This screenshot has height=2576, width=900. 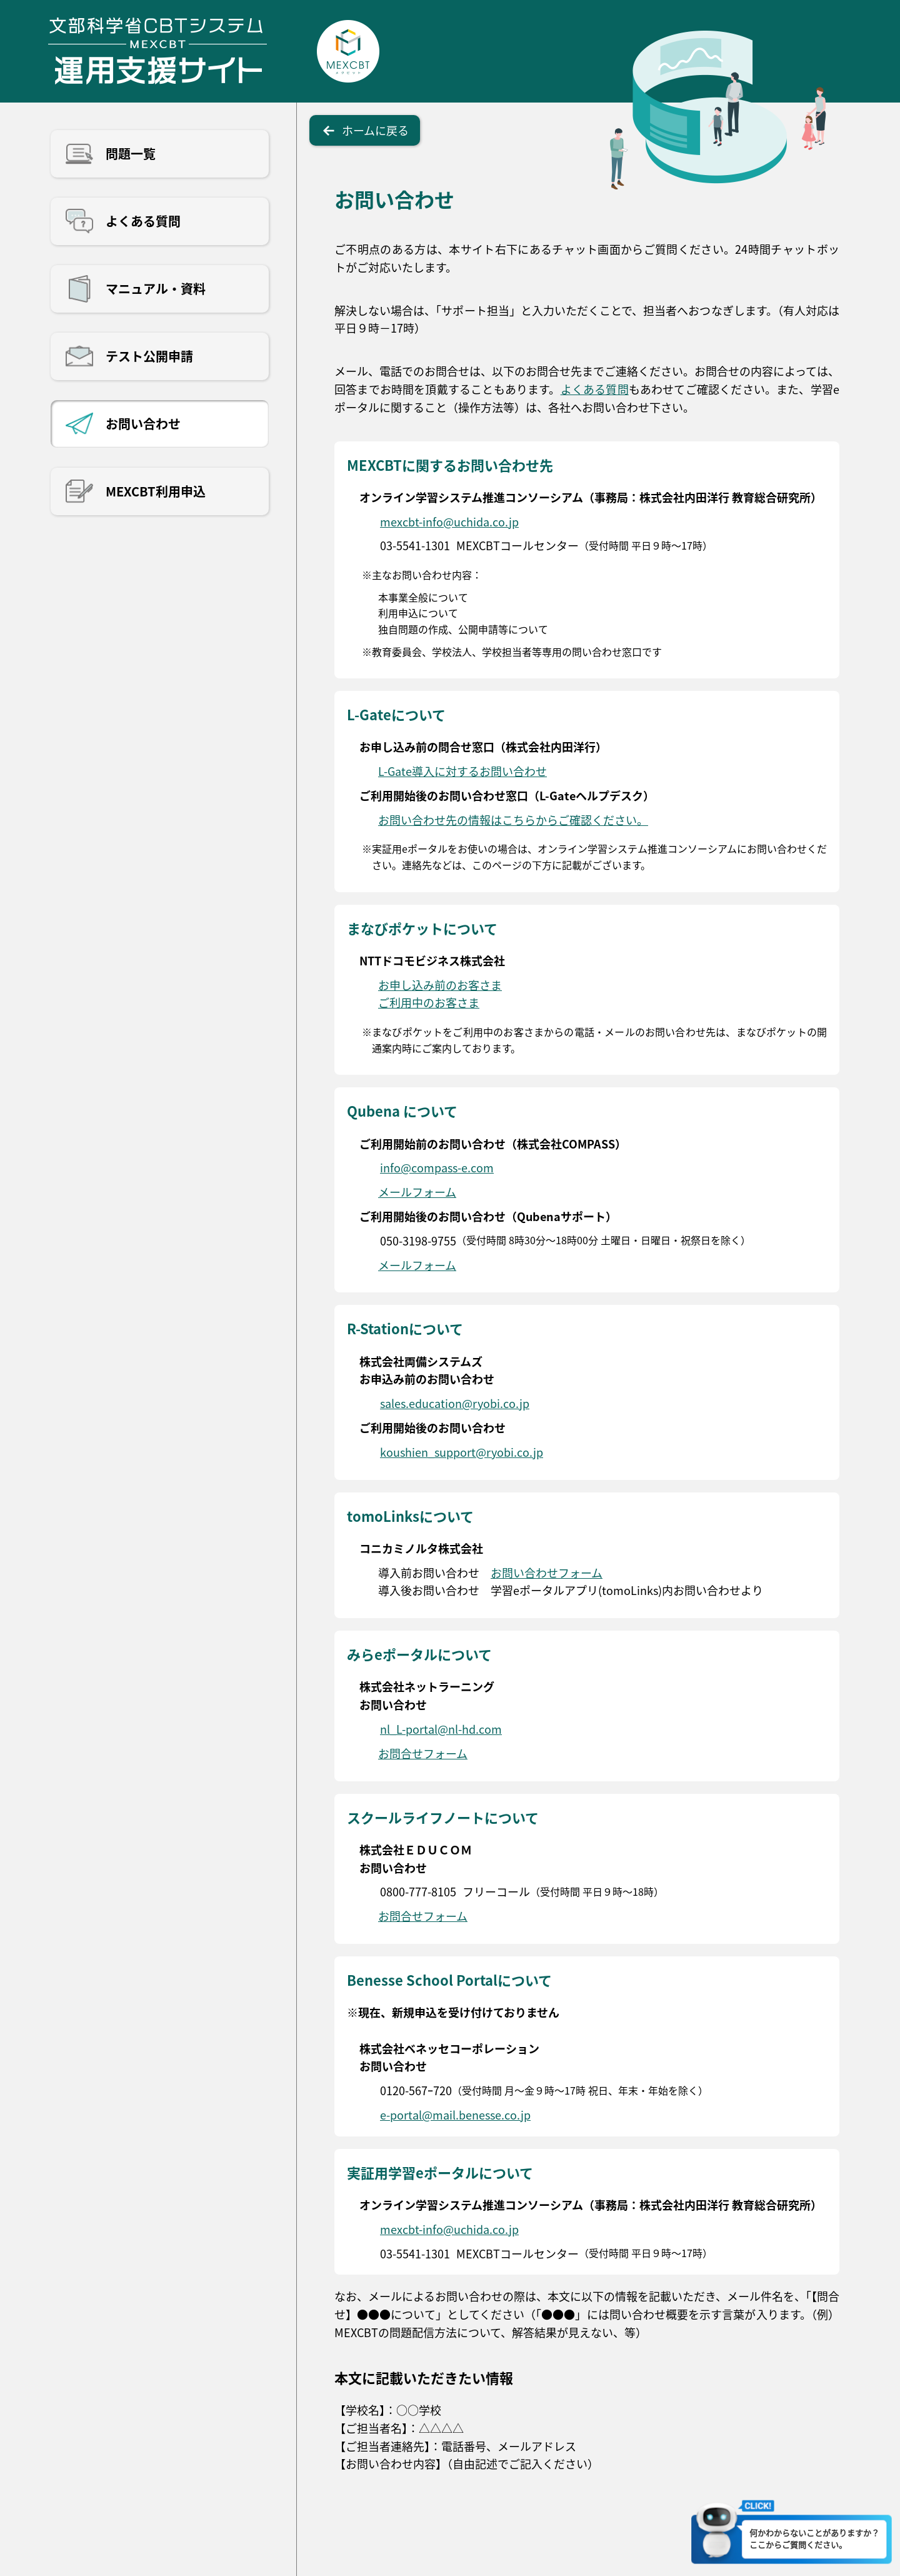 I want to click on テスト公開申請, so click(x=149, y=356).